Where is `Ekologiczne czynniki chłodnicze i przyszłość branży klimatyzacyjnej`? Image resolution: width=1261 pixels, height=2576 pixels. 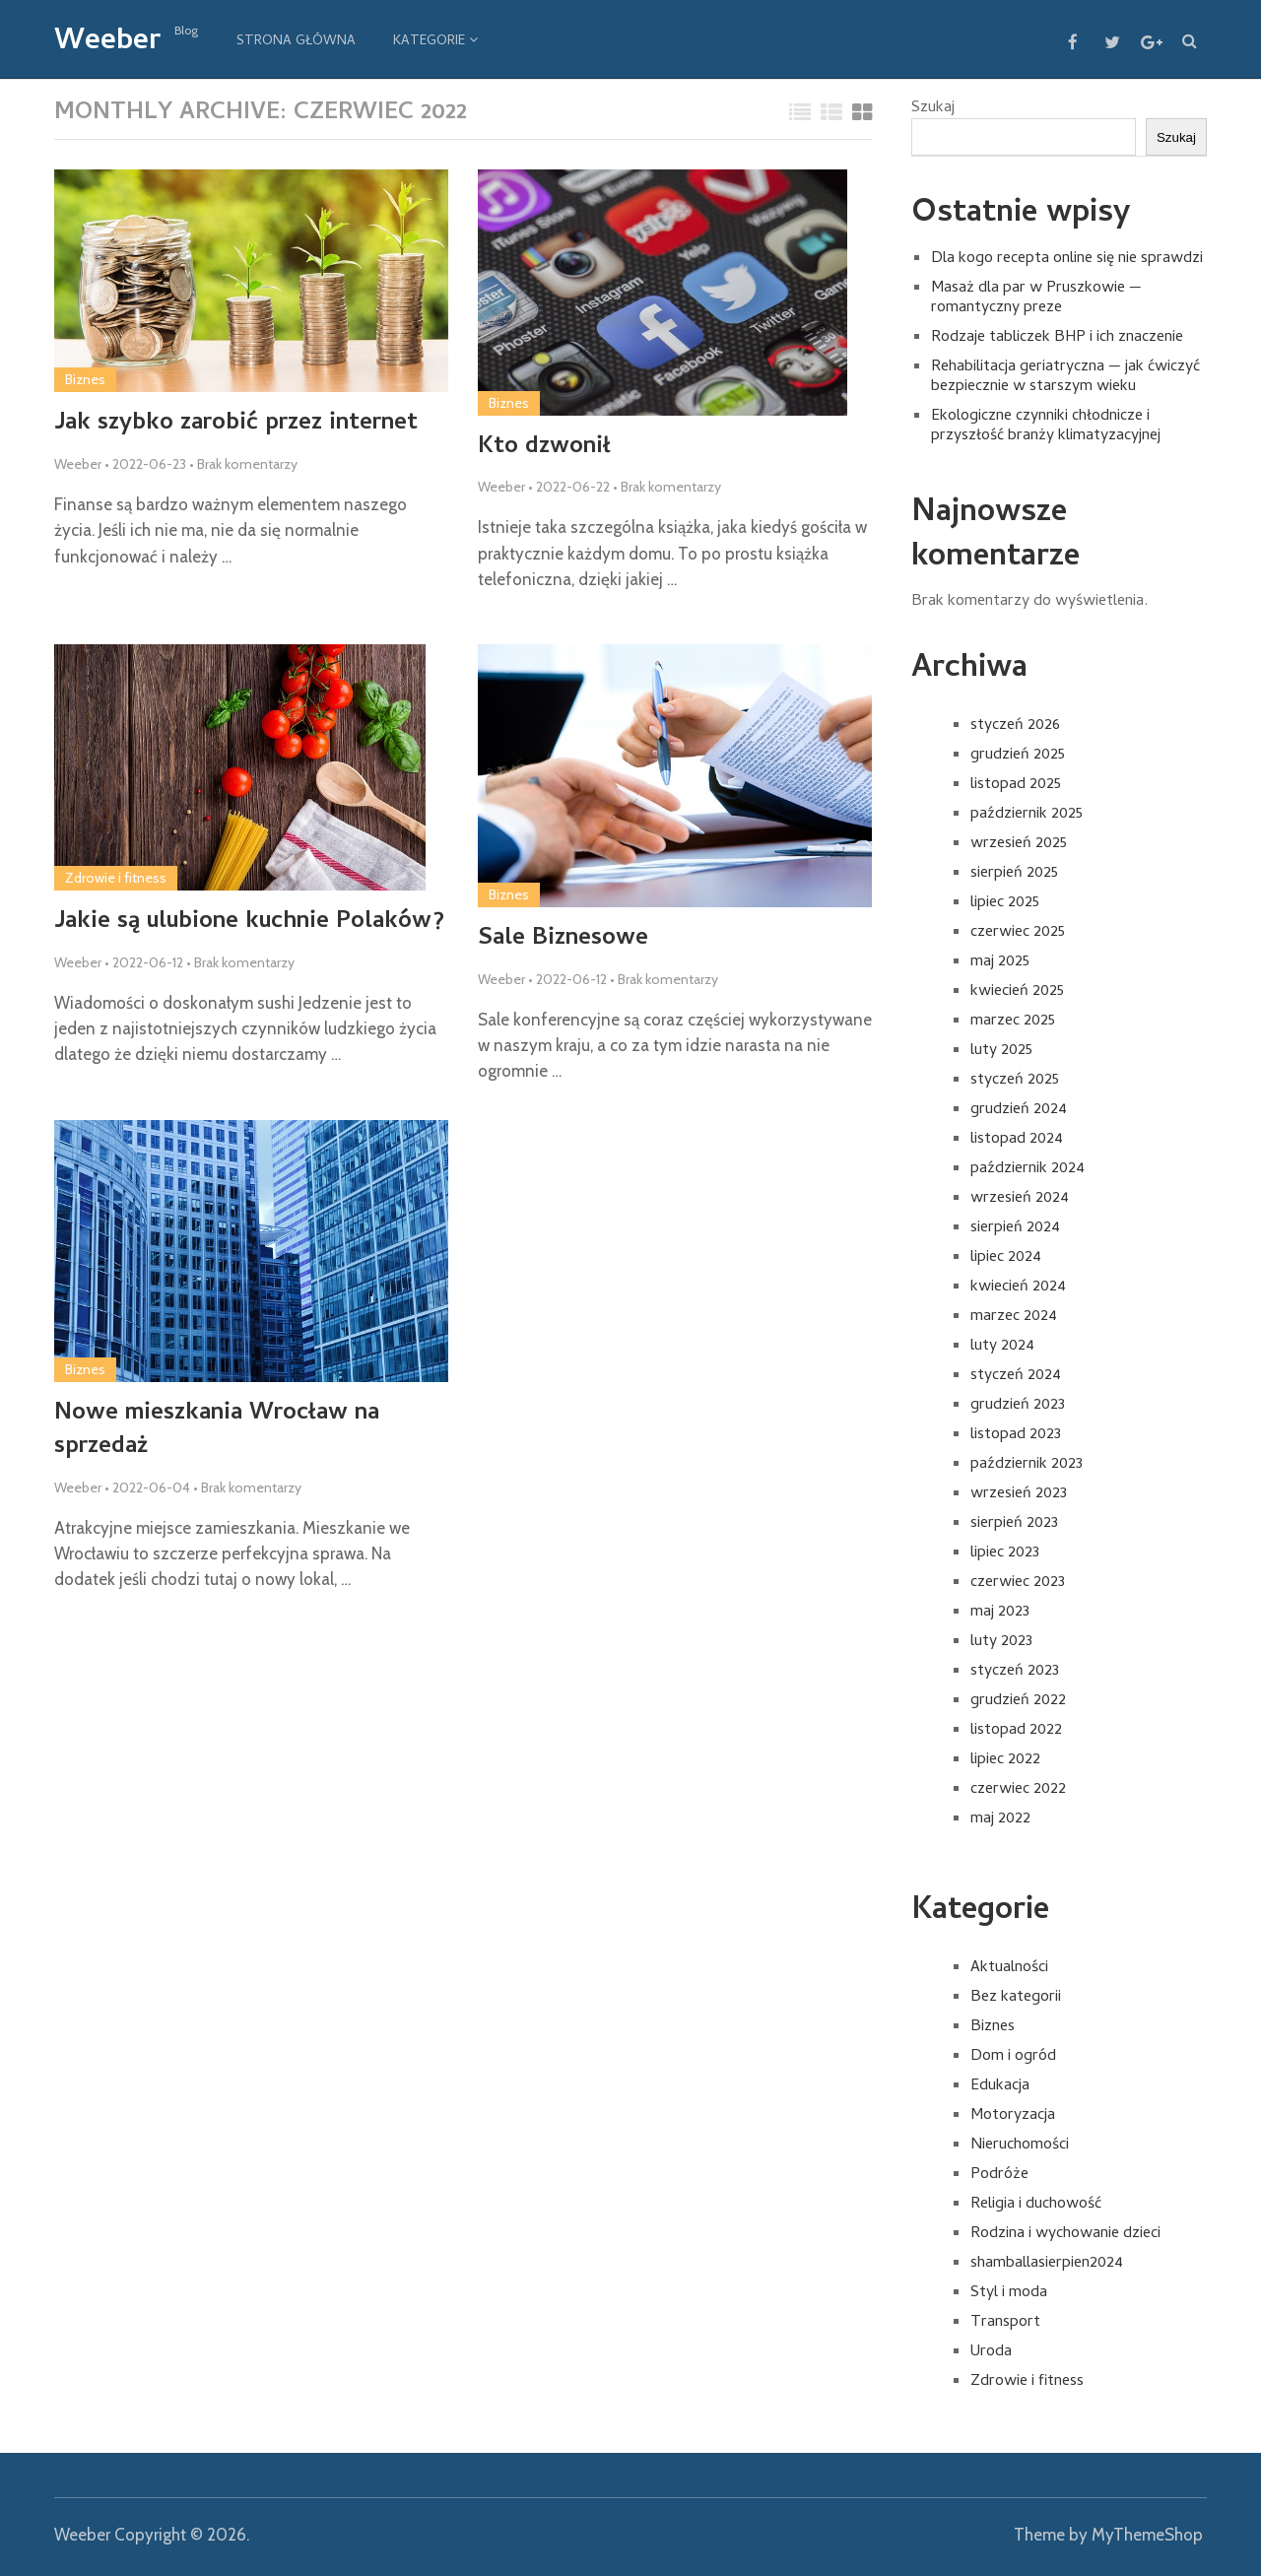 Ekologiczne czynniki chłodnicze i przyszłość branży klimatyzacyjnej is located at coordinates (1046, 426).